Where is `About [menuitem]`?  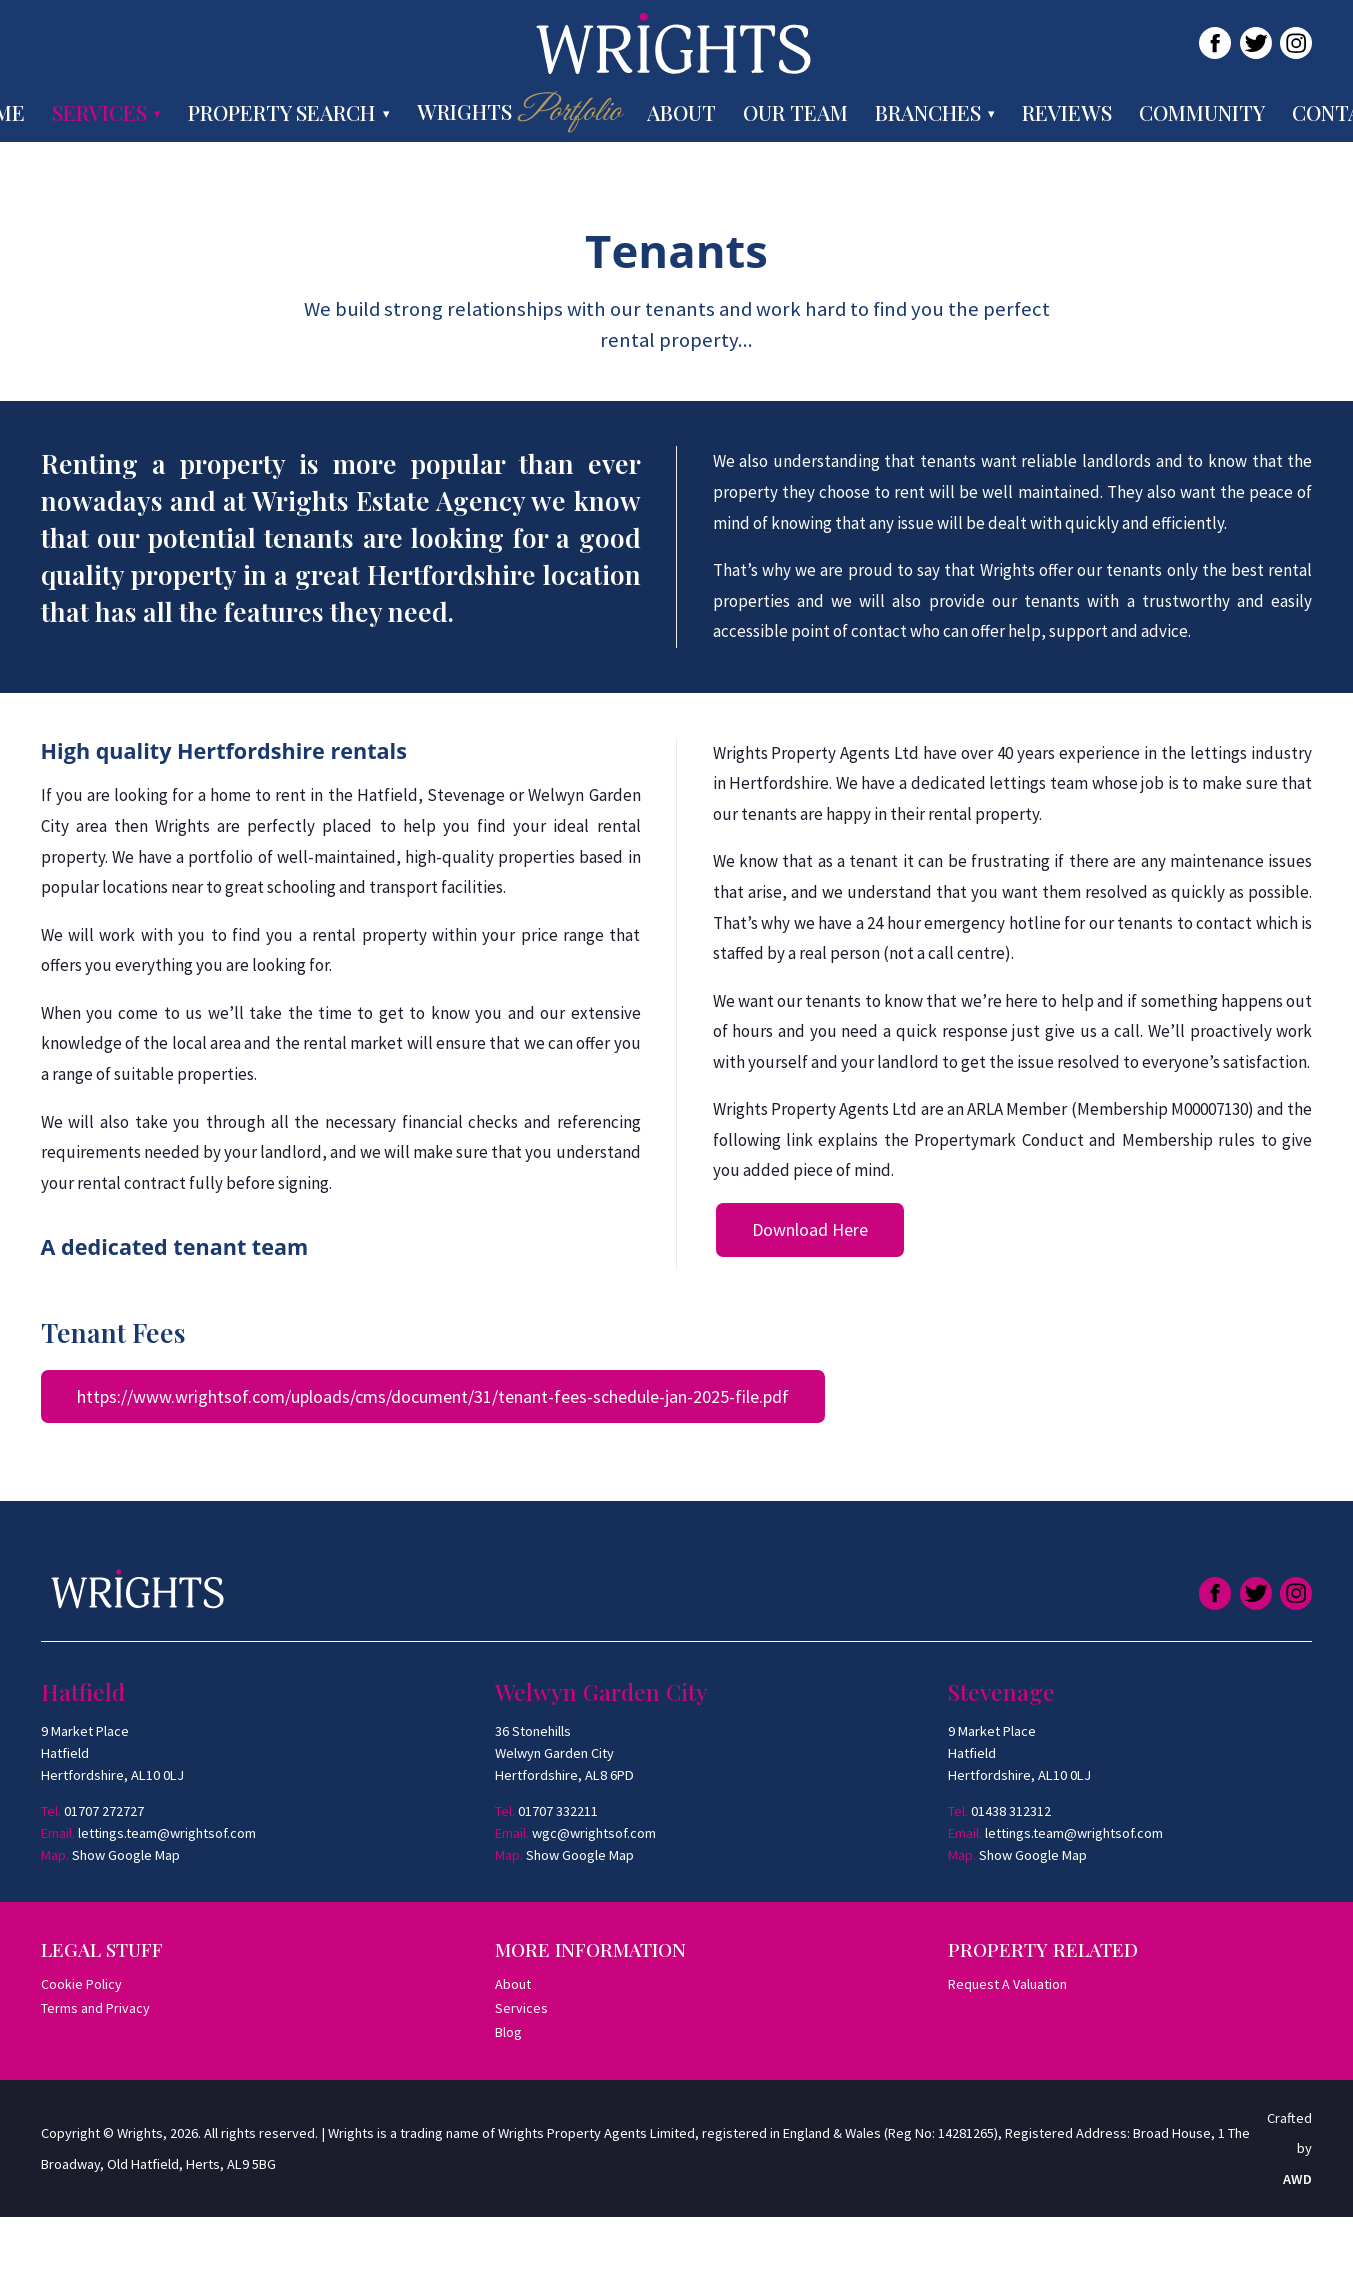 About [menuitem] is located at coordinates (681, 112).